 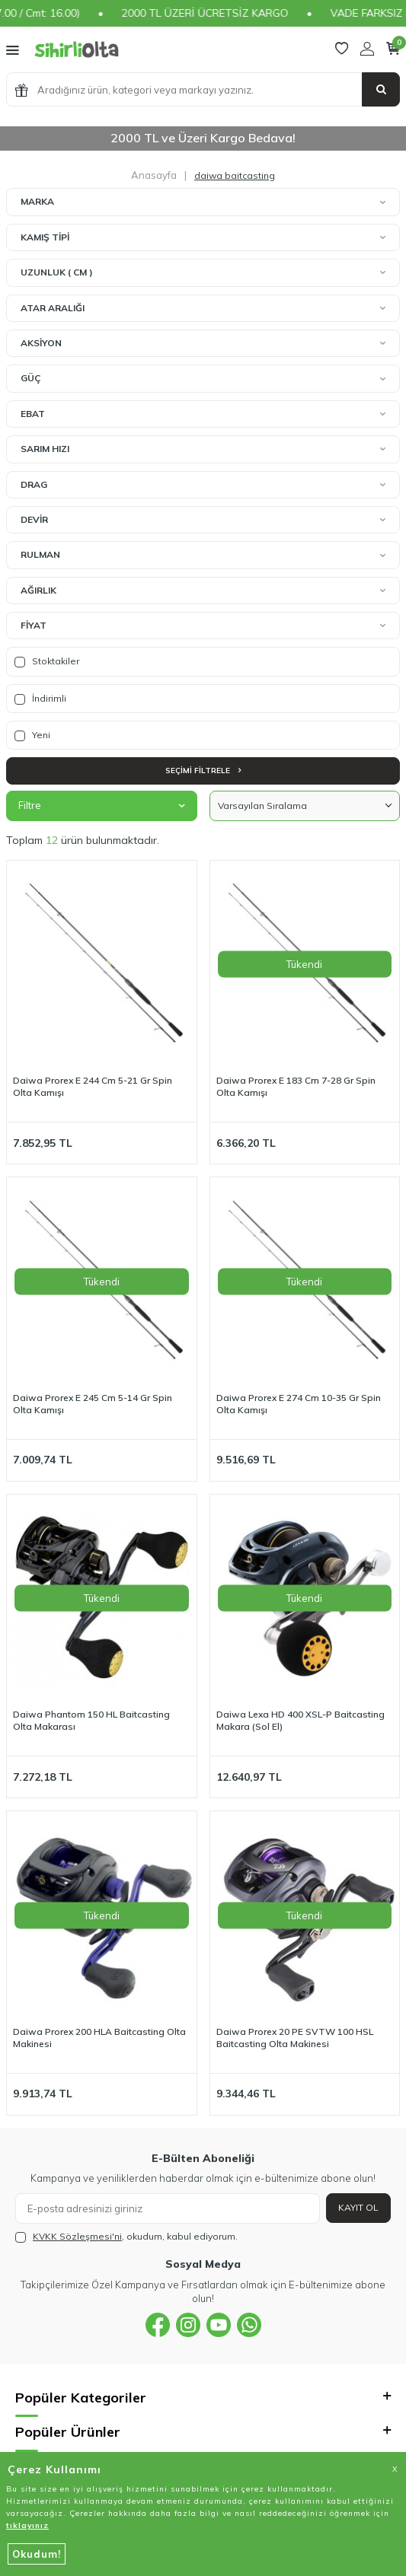 I want to click on Kayıt Ol, so click(x=358, y=2207).